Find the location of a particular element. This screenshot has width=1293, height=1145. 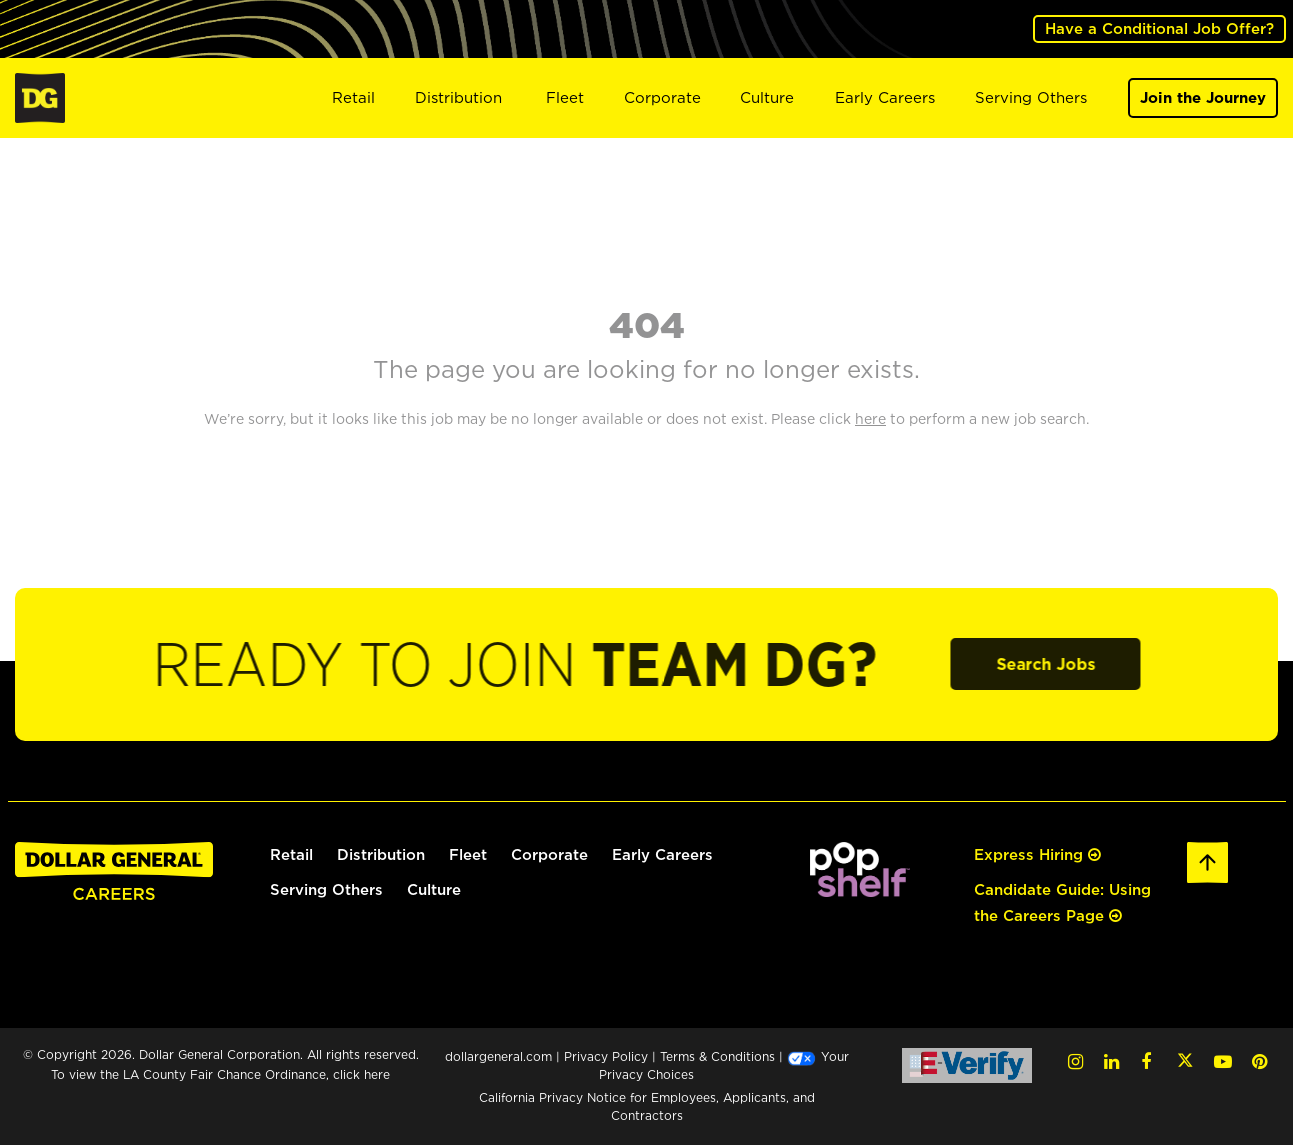

[Twitter (opens in a new tab)] is located at coordinates (1185, 1061).